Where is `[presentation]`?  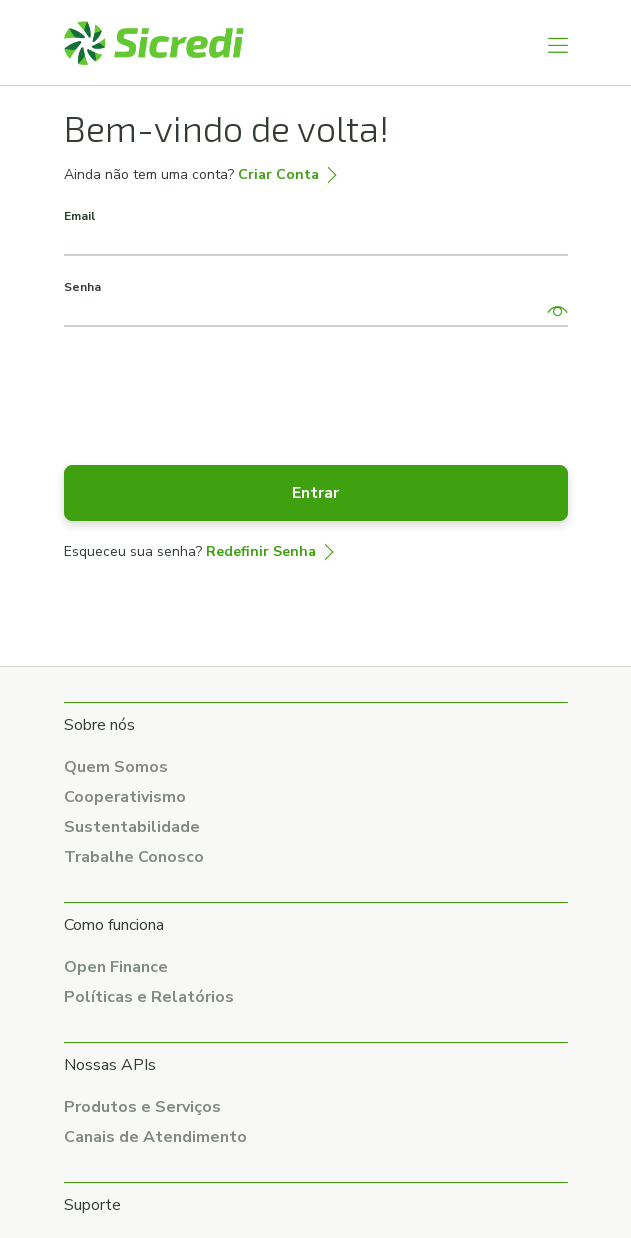
[presentation] is located at coordinates (216, 386).